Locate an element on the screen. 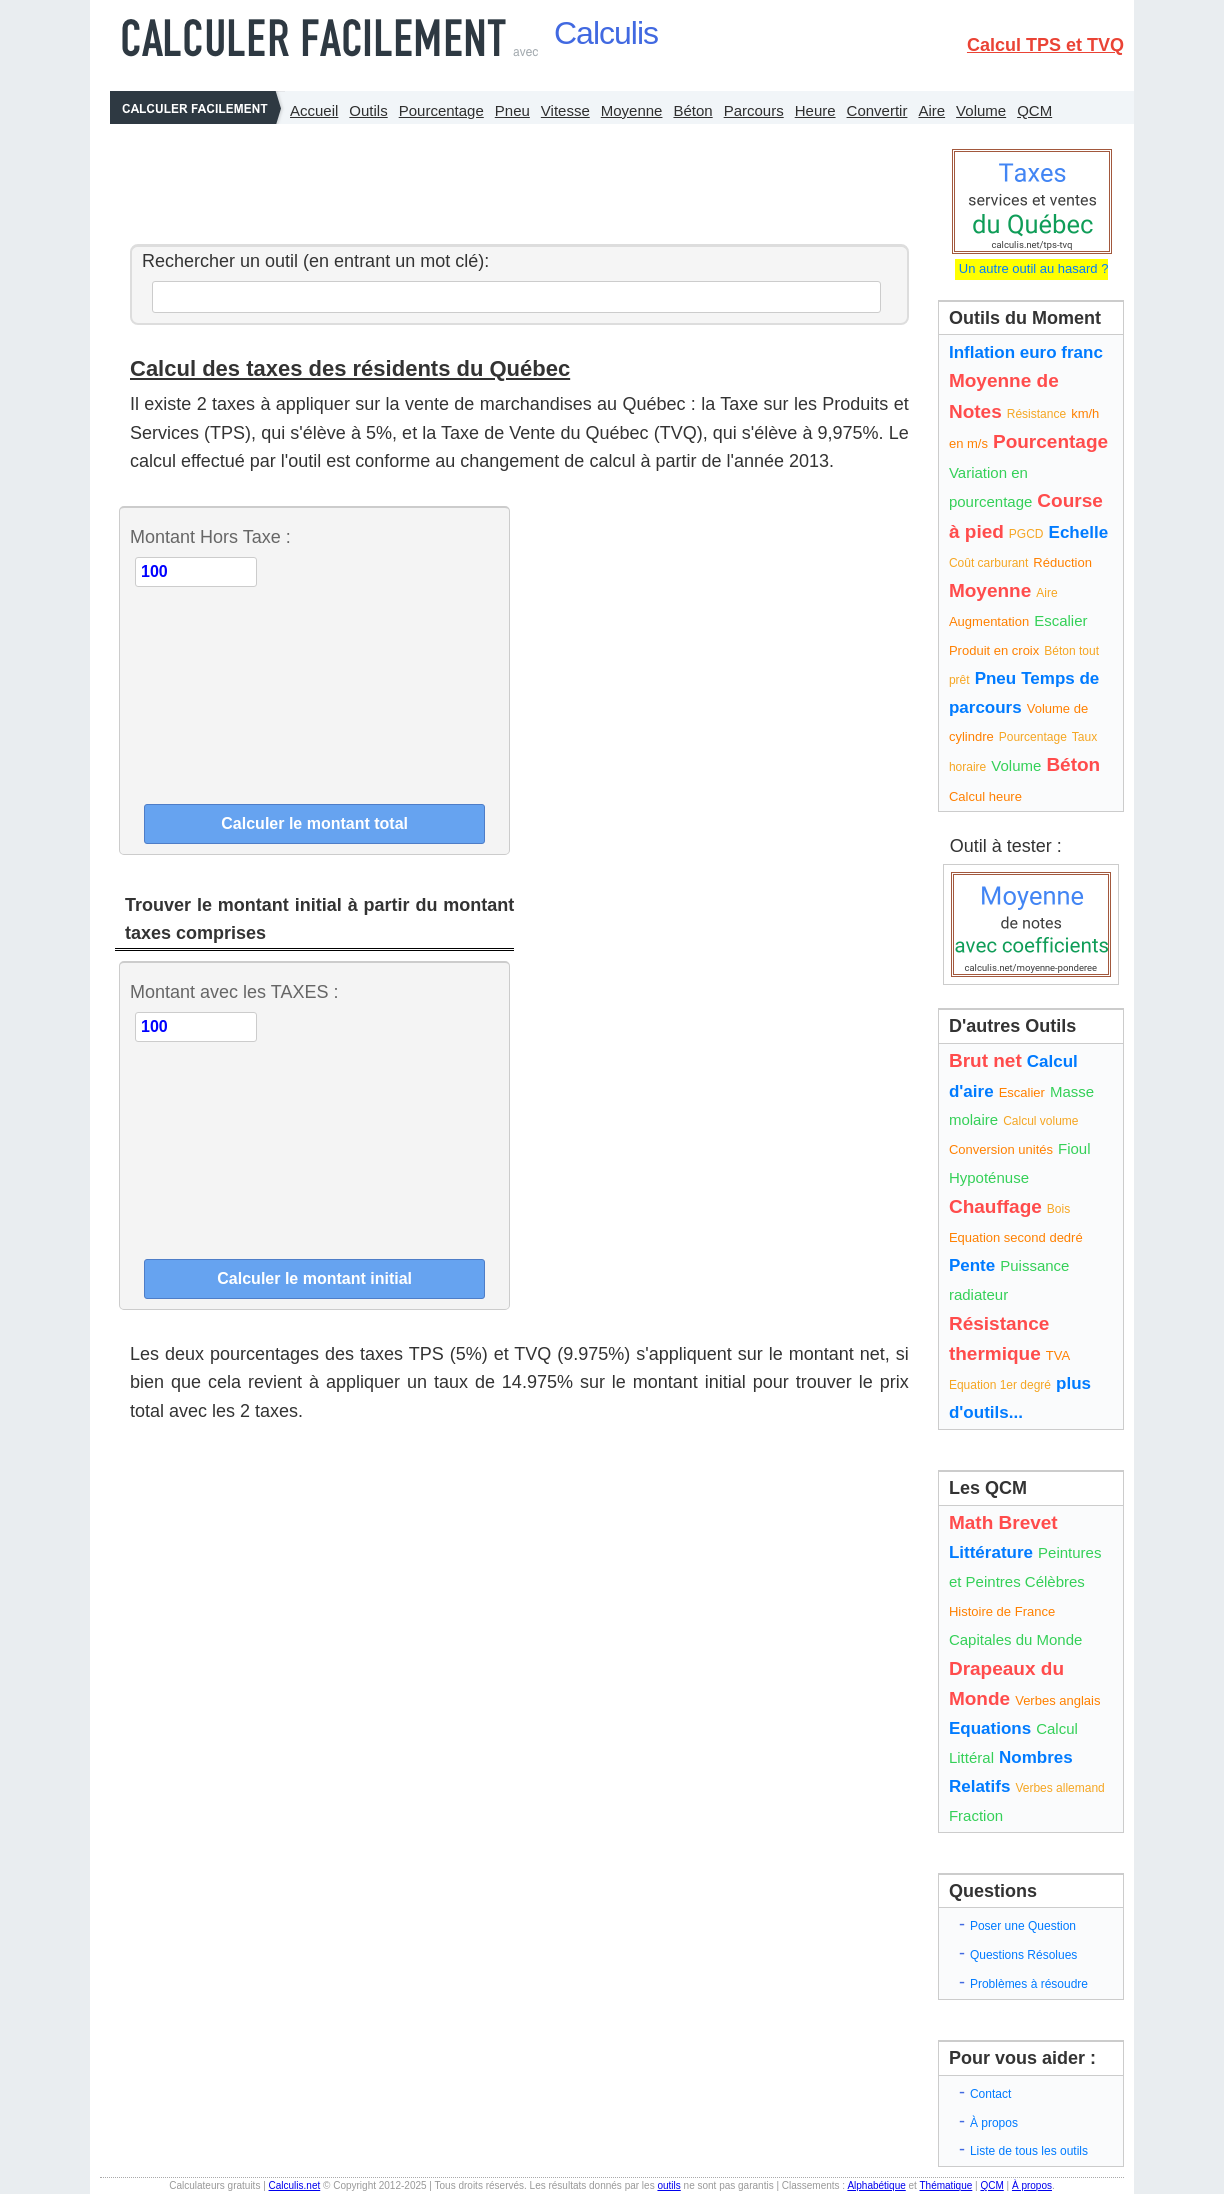 This screenshot has width=1224, height=2194. Problèmes à résoudre is located at coordinates (1029, 1984).